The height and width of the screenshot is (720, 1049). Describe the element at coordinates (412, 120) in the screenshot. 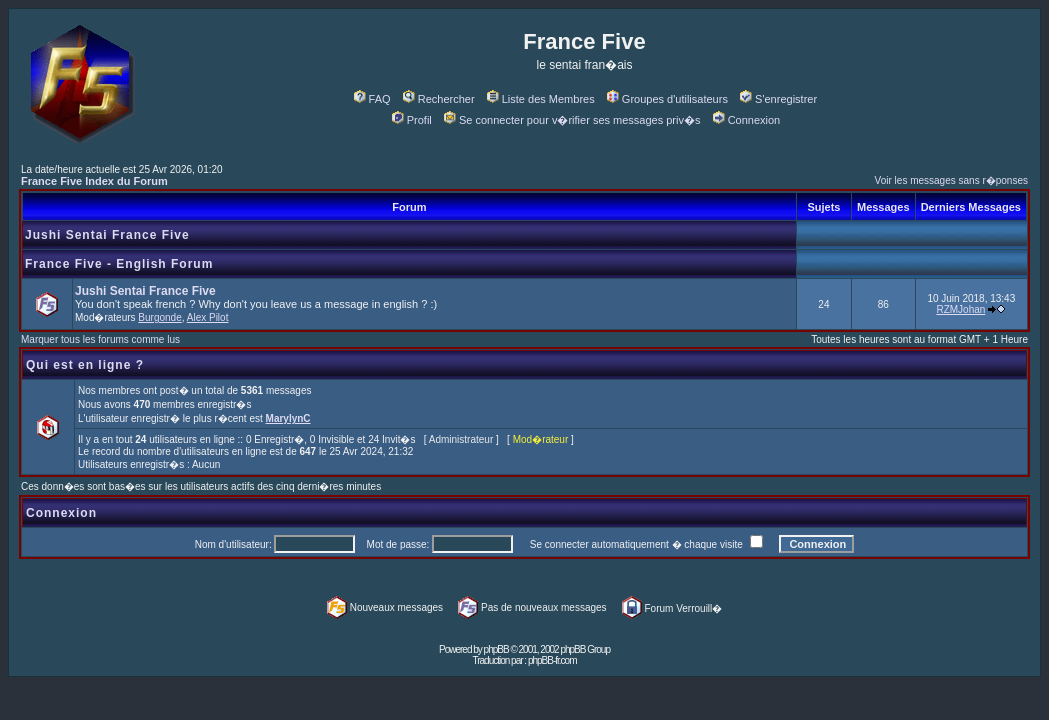

I see `Profil` at that location.